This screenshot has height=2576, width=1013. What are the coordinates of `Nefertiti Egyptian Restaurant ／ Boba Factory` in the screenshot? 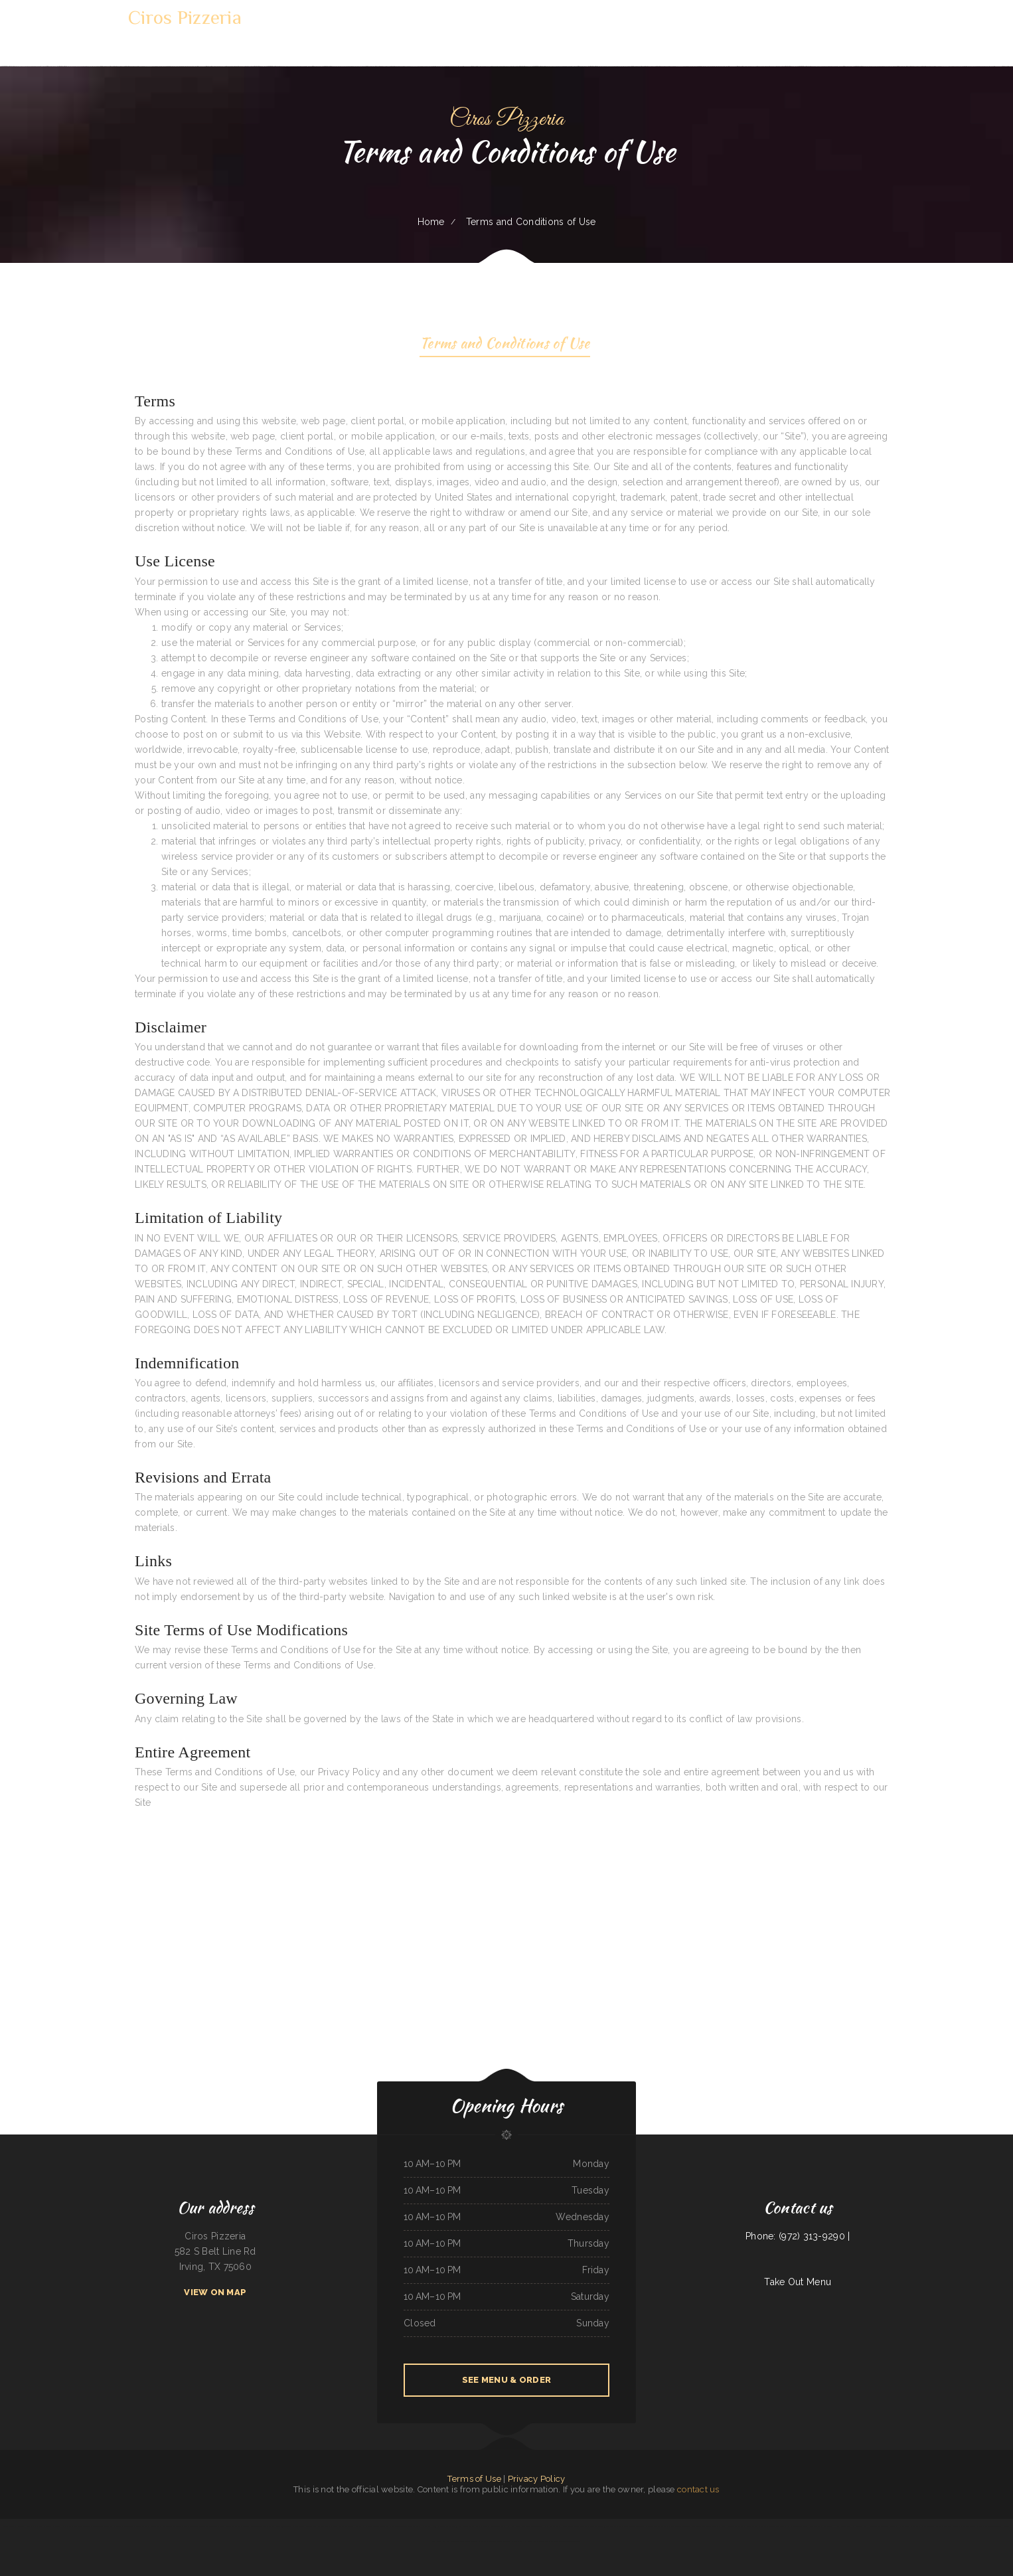 It's located at (598, 2526).